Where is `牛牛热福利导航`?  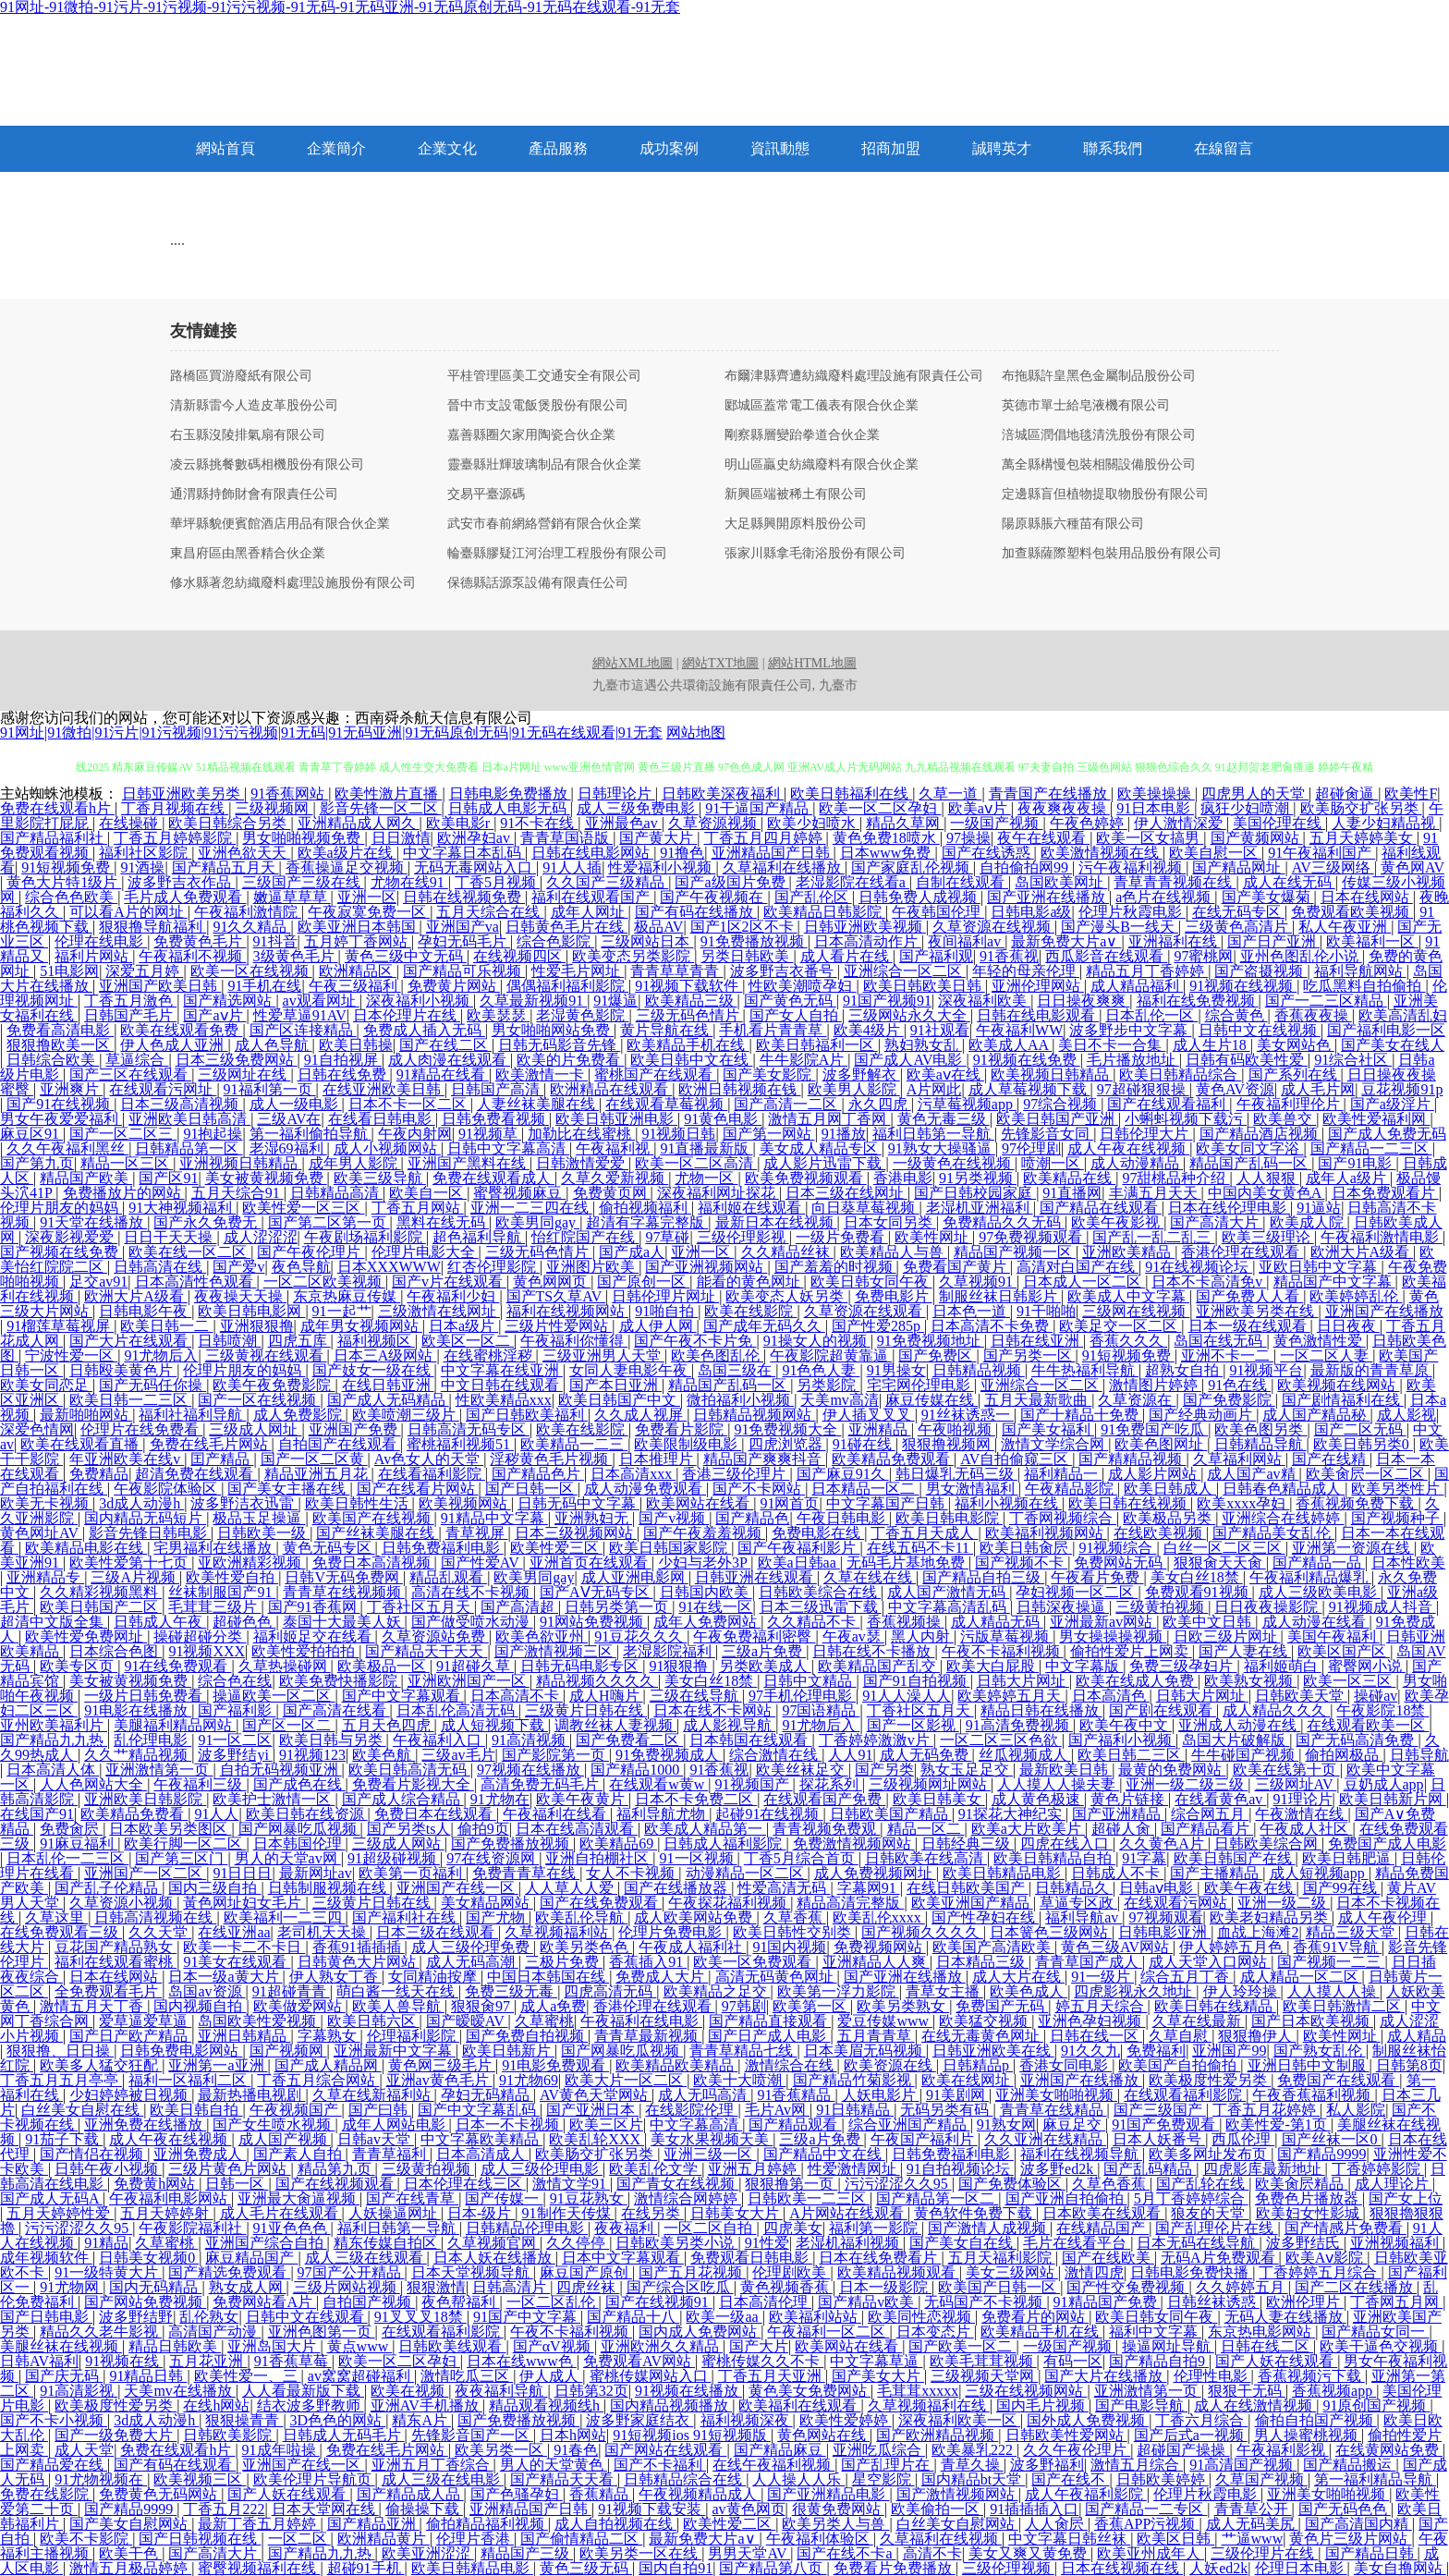 牛牛热福利导航 is located at coordinates (1084, 1370).